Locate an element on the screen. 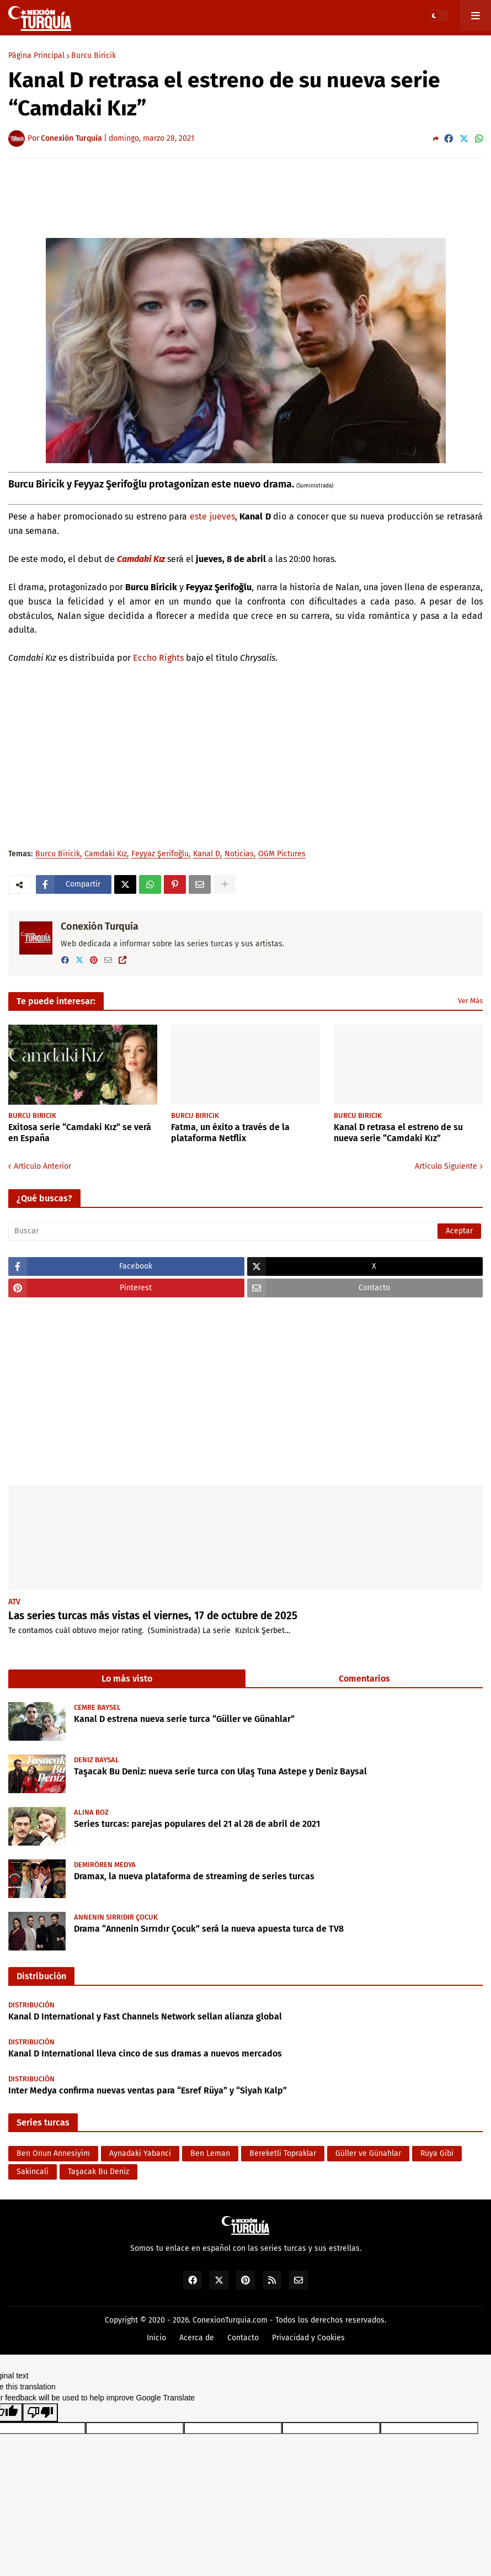  Burcu Biricik is located at coordinates (93, 56).